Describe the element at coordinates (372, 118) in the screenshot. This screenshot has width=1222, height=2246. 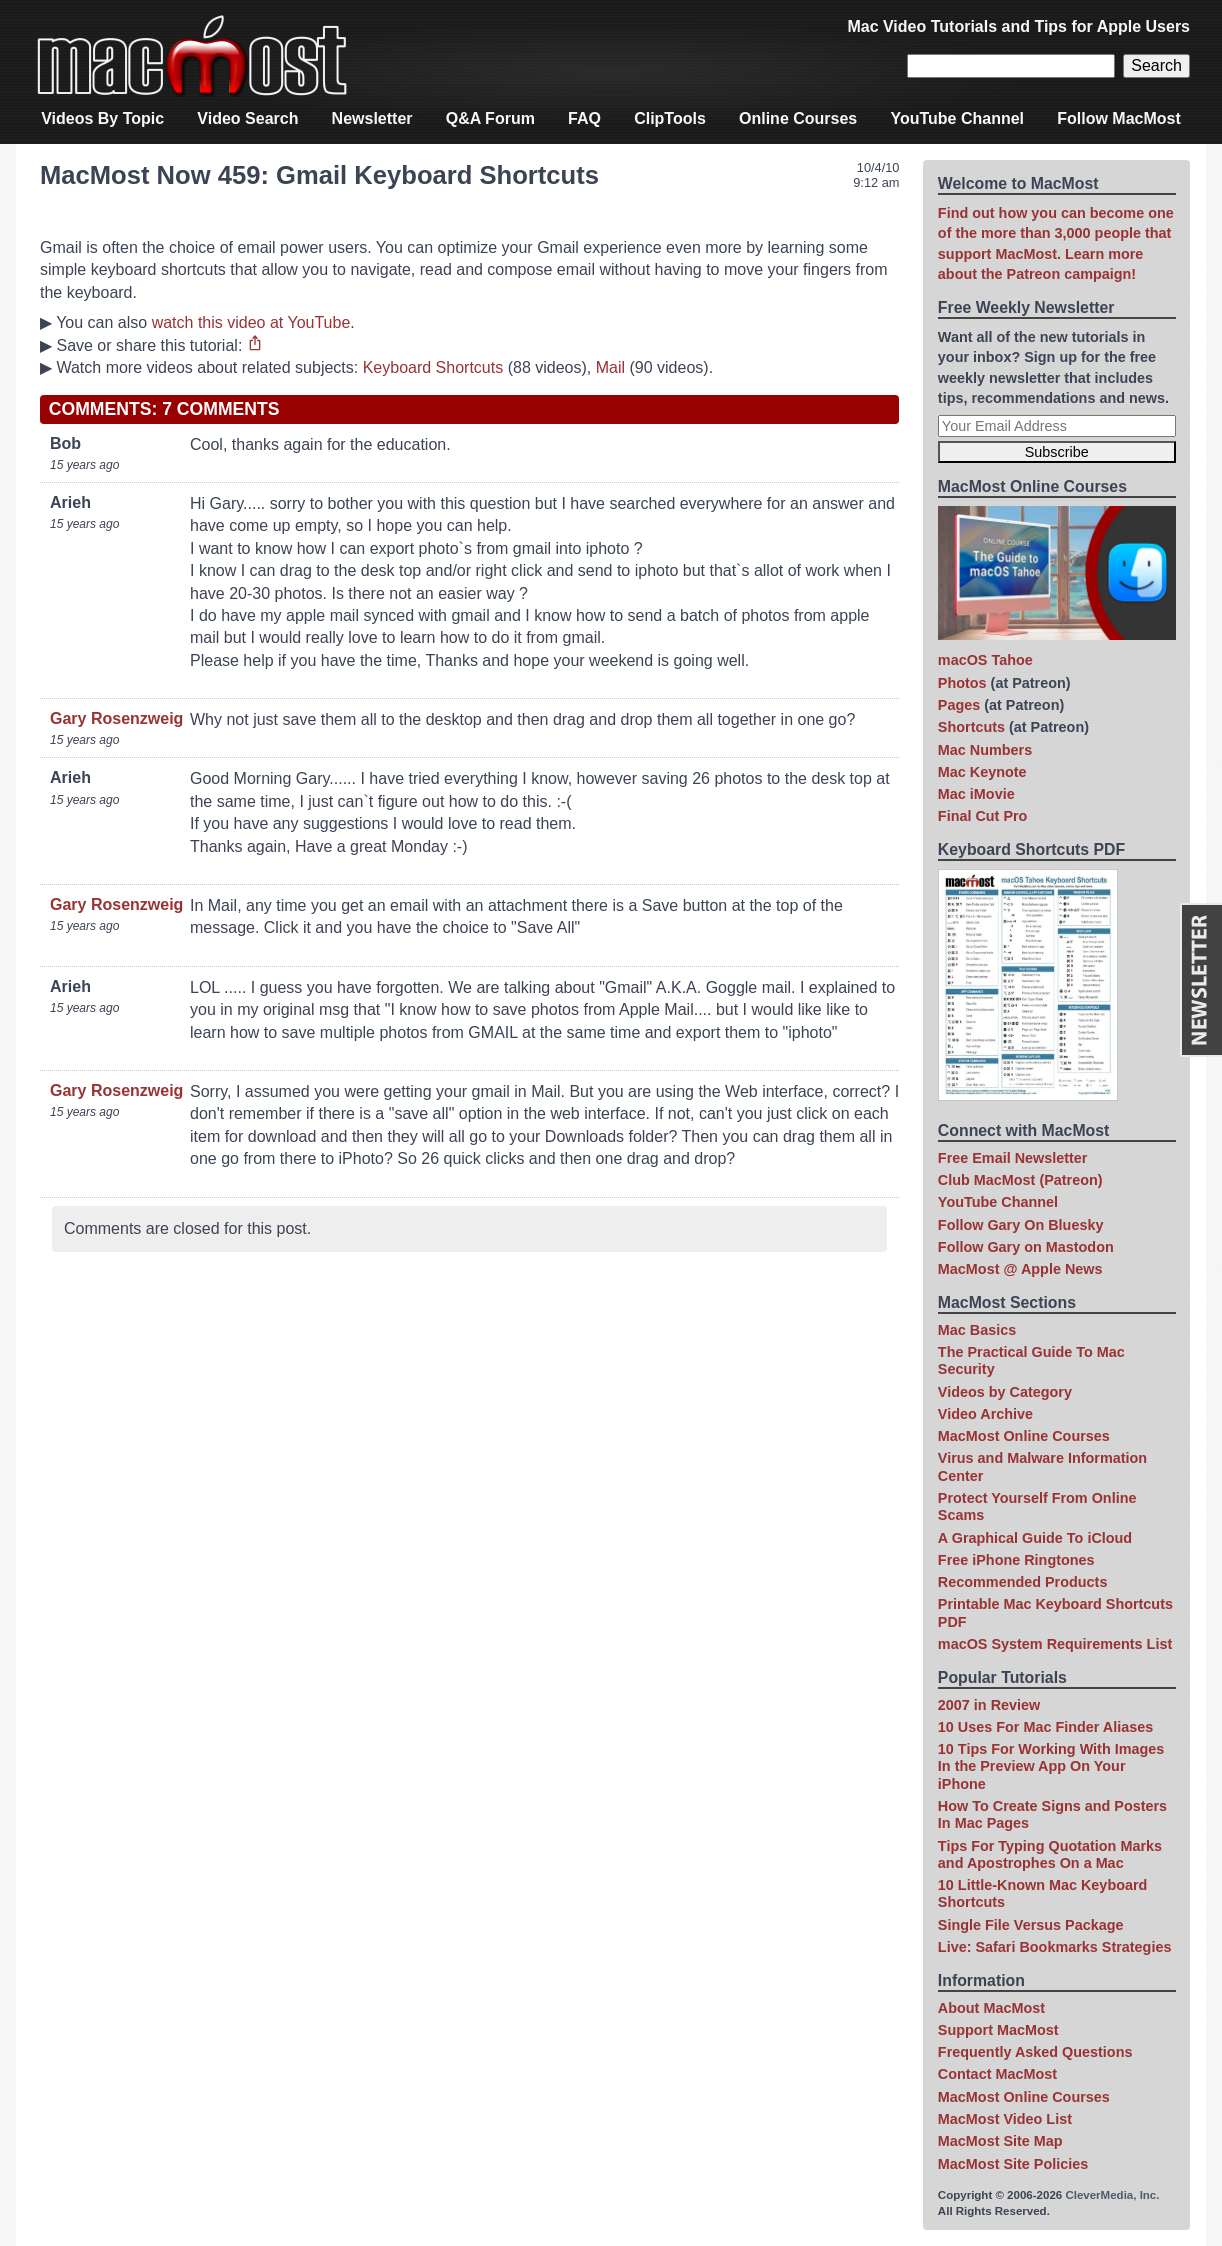
I see `Newsletter` at that location.